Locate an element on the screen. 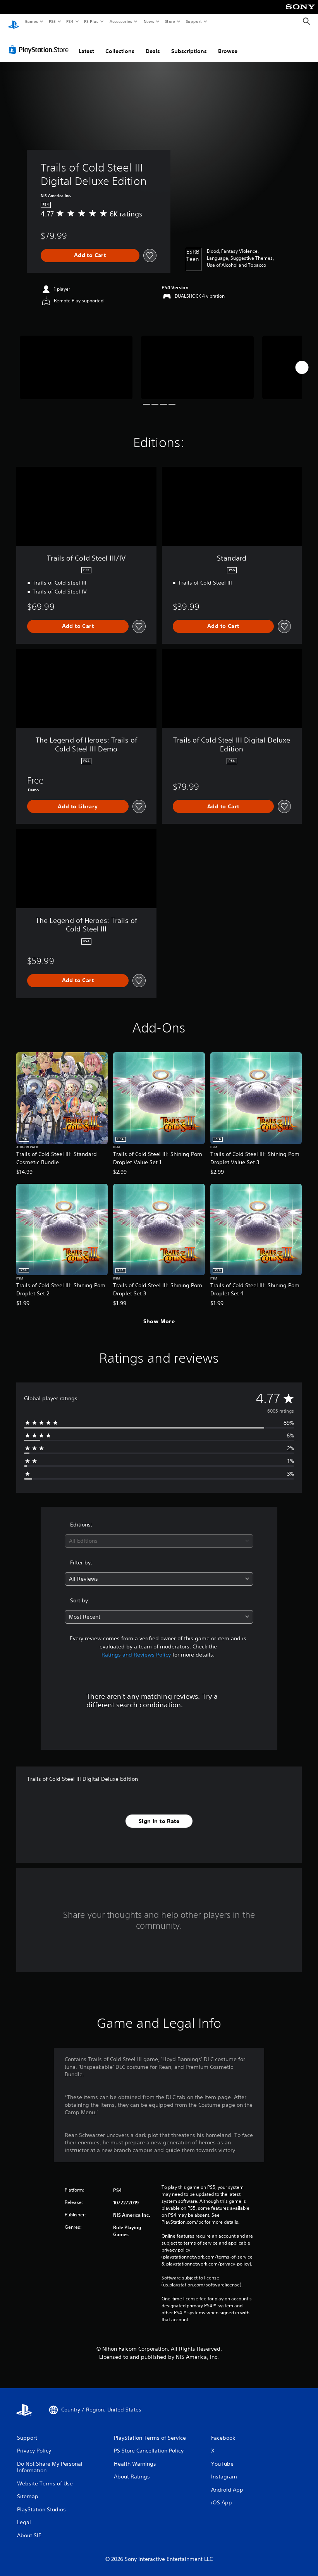 The height and width of the screenshot is (2576, 318). PS5 is located at coordinates (52, 21).